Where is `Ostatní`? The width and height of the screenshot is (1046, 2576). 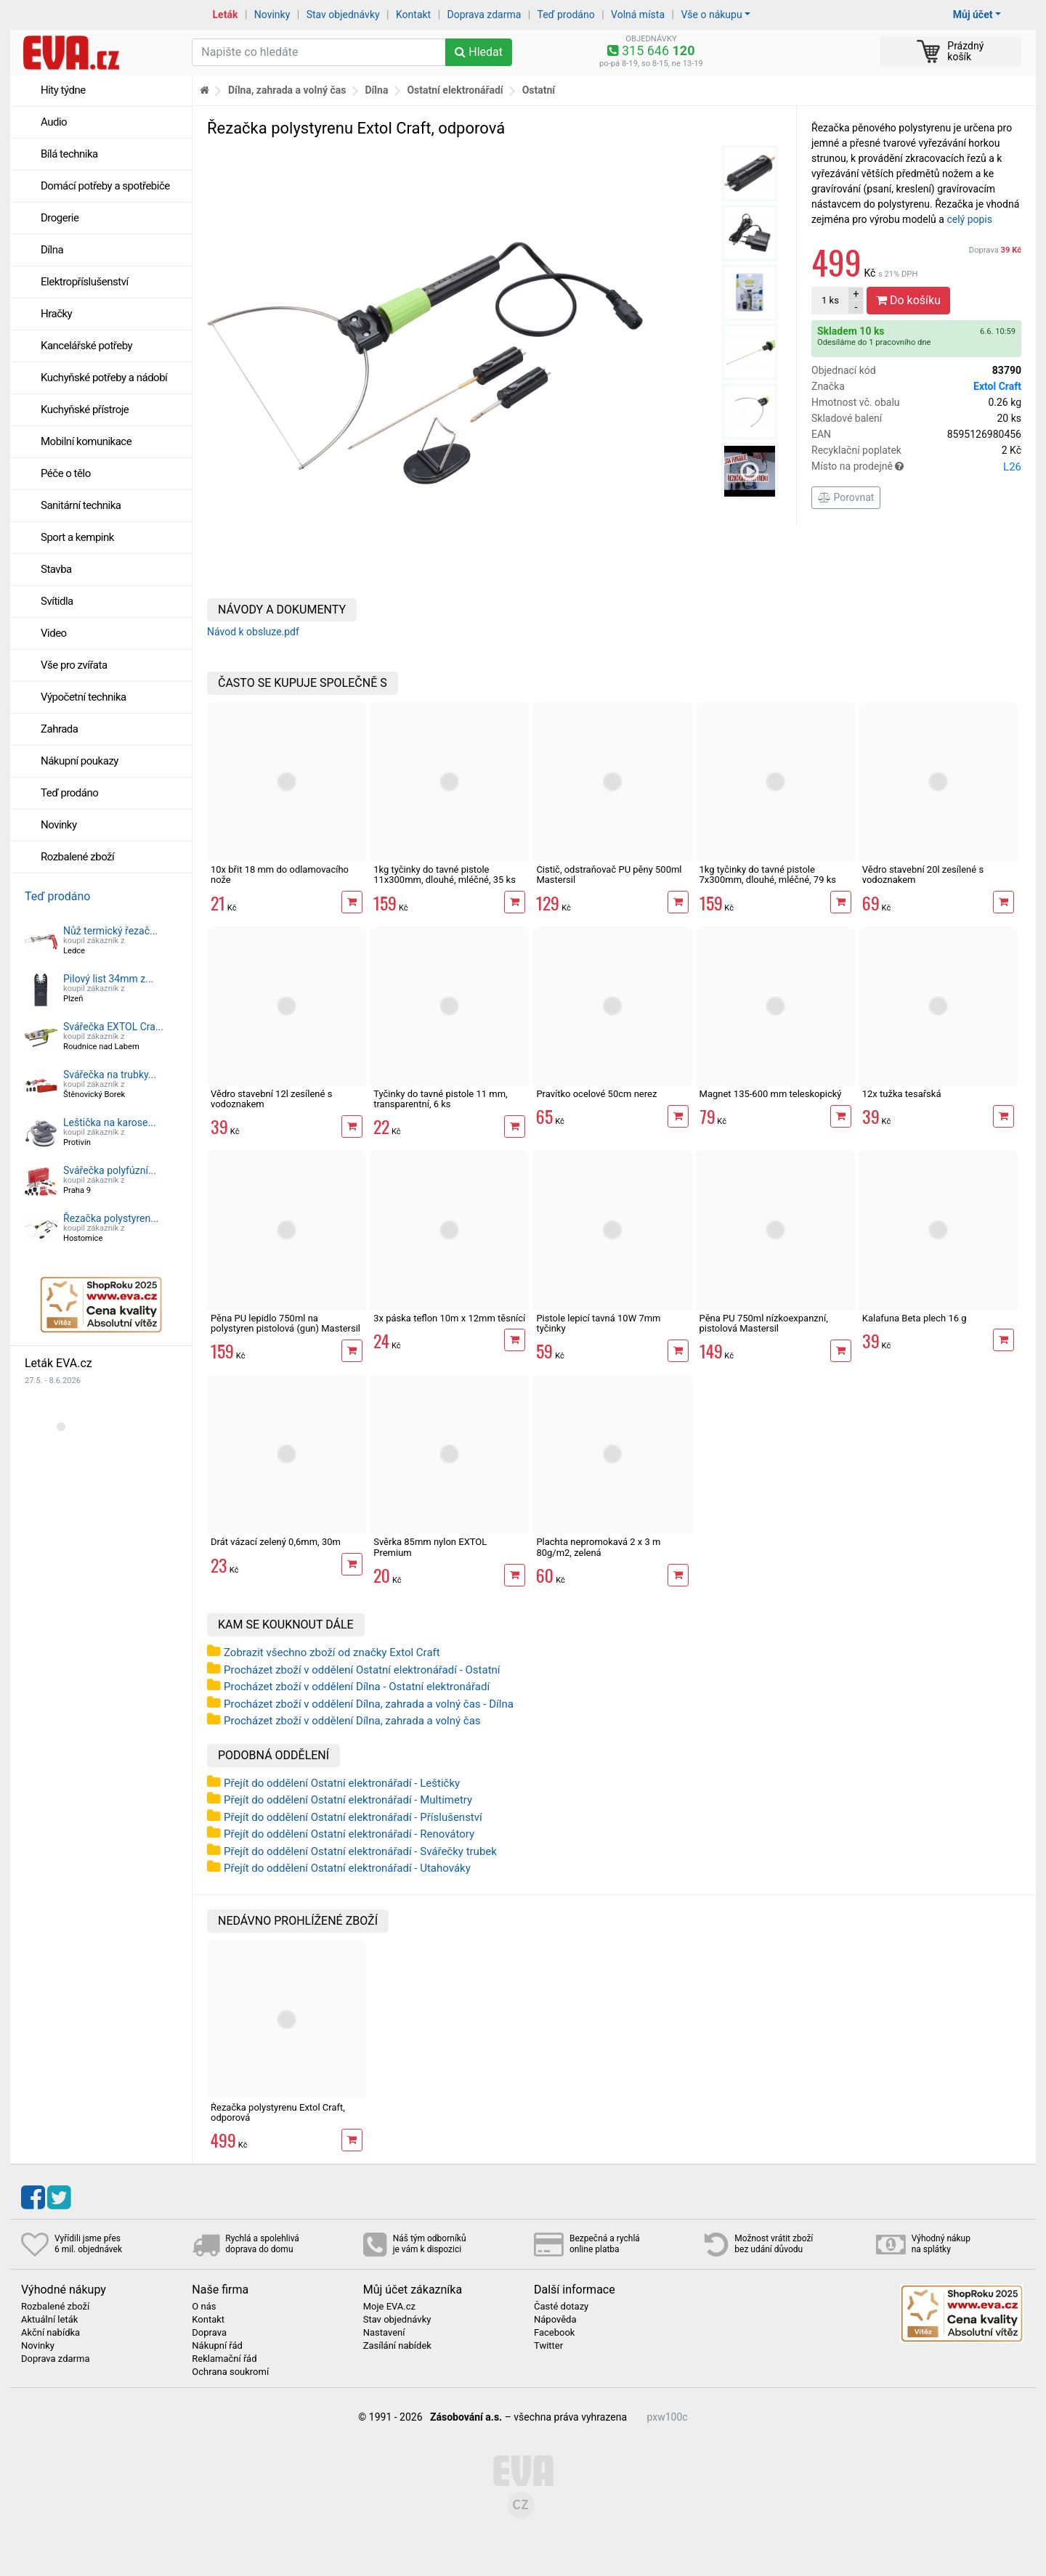 Ostatní is located at coordinates (538, 90).